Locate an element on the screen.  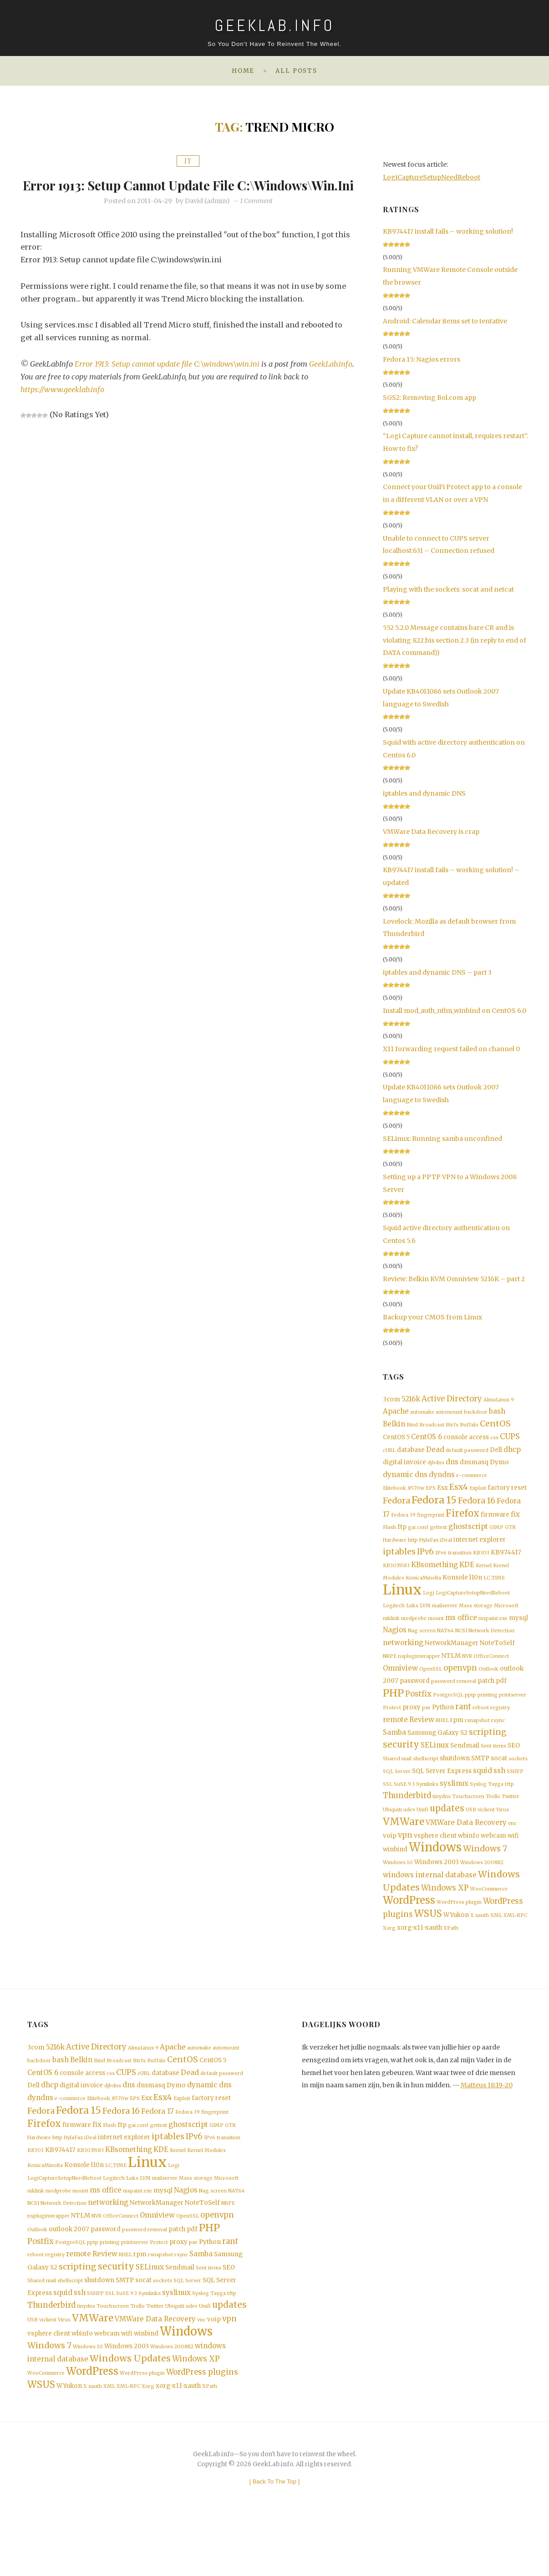
mklink [mklink (1 item)] is located at coordinates (391, 1633).